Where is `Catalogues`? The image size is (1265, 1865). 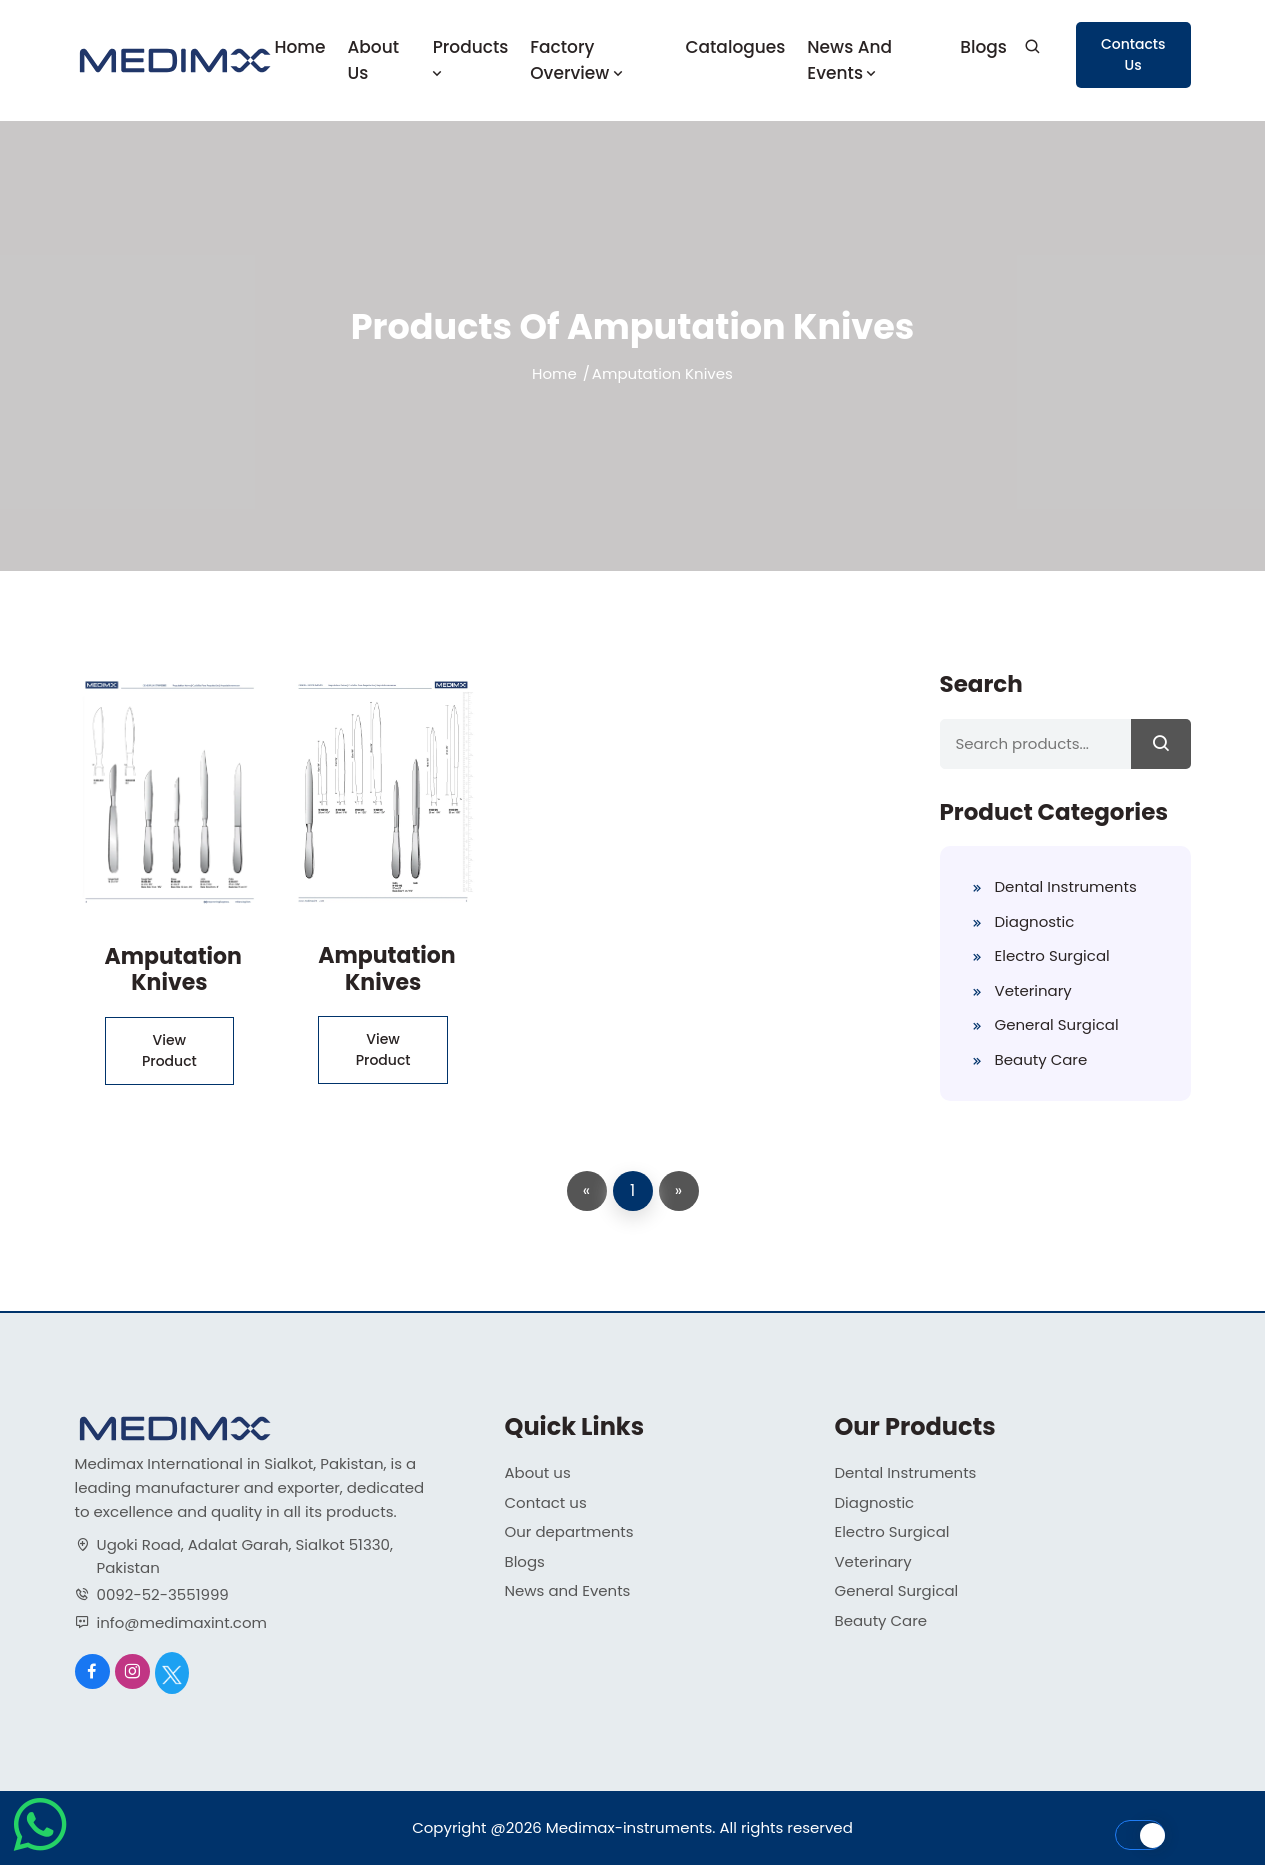
Catalogues is located at coordinates (735, 47).